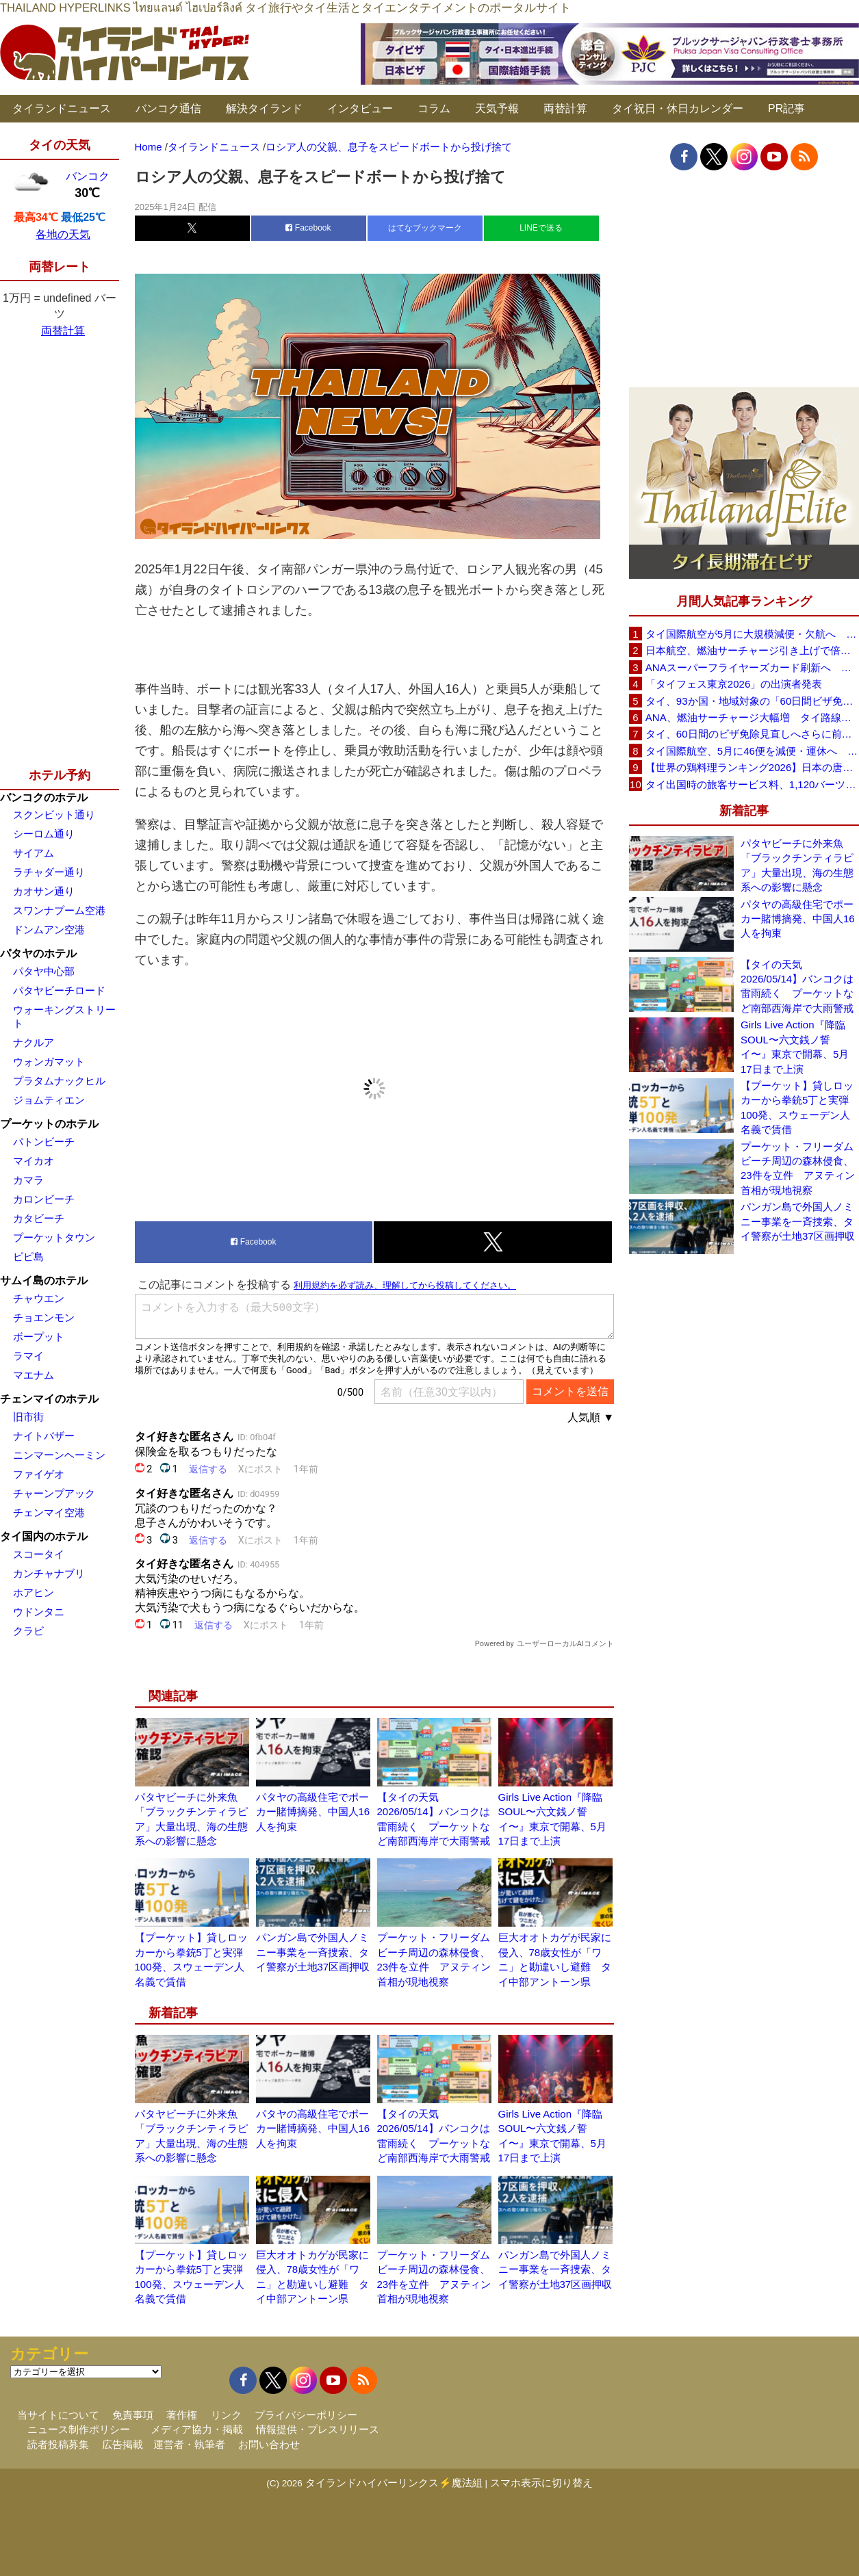 This screenshot has width=859, height=2576. Describe the element at coordinates (44, 1199) in the screenshot. I see `カロンビーチ` at that location.